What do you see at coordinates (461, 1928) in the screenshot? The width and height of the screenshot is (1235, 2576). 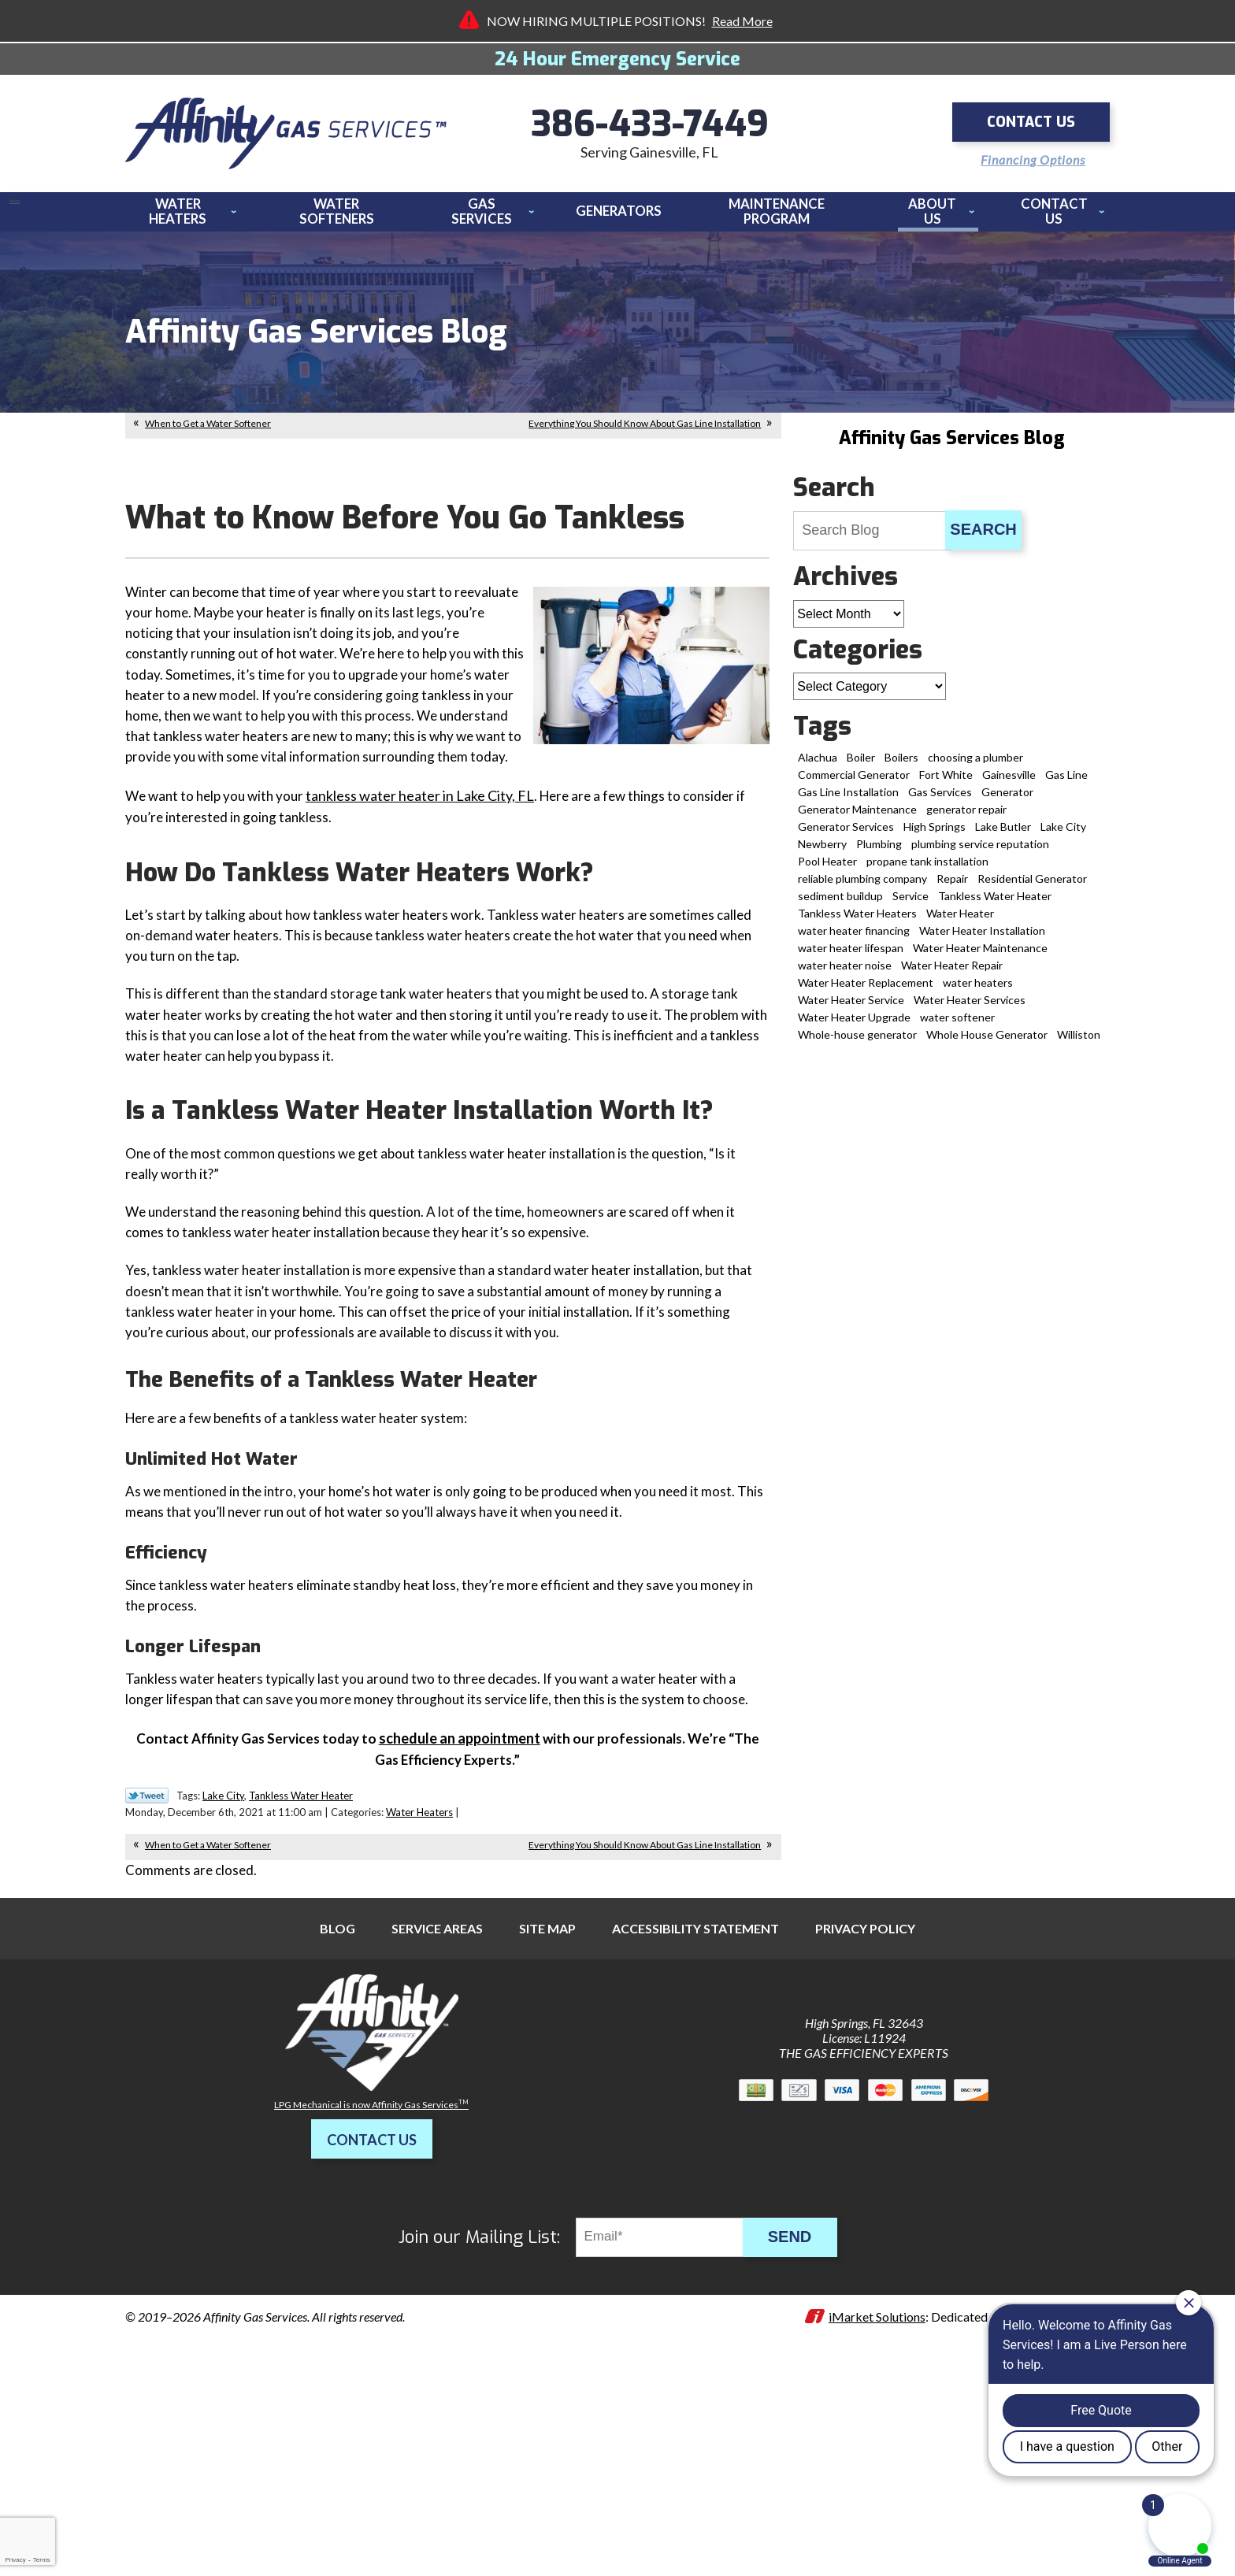 I see `[(opens in a new tab)]` at bounding box center [461, 1928].